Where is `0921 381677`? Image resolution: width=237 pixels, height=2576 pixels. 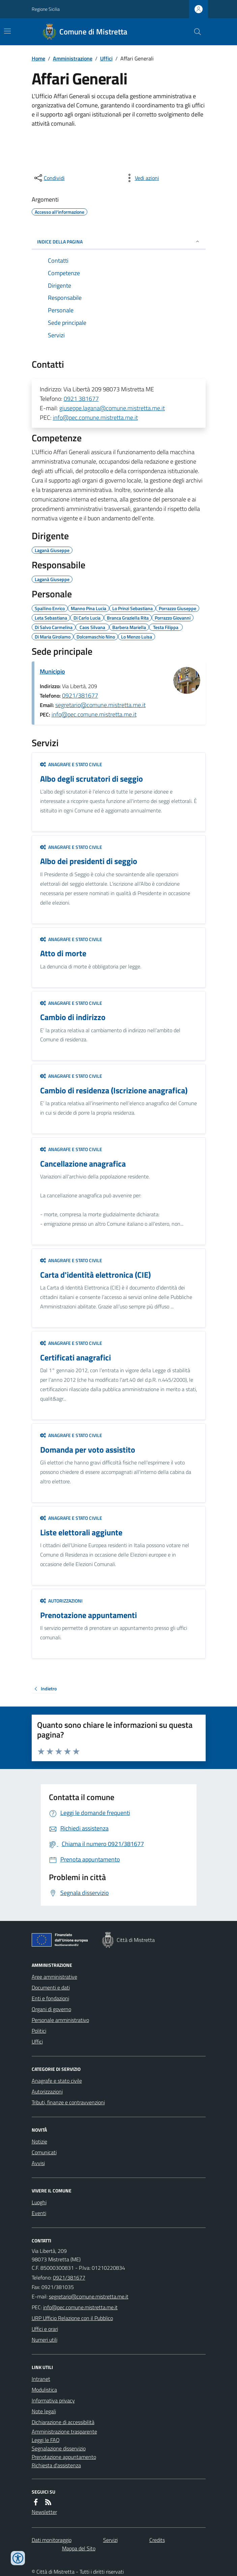
0921 381677 is located at coordinates (81, 398).